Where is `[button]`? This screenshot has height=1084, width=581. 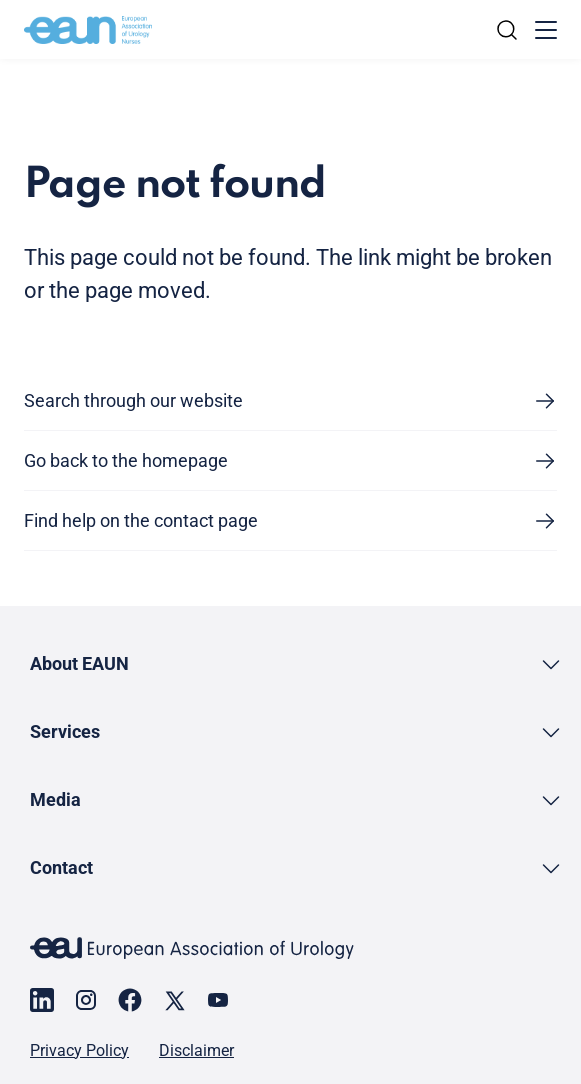
[button] is located at coordinates (296, 663).